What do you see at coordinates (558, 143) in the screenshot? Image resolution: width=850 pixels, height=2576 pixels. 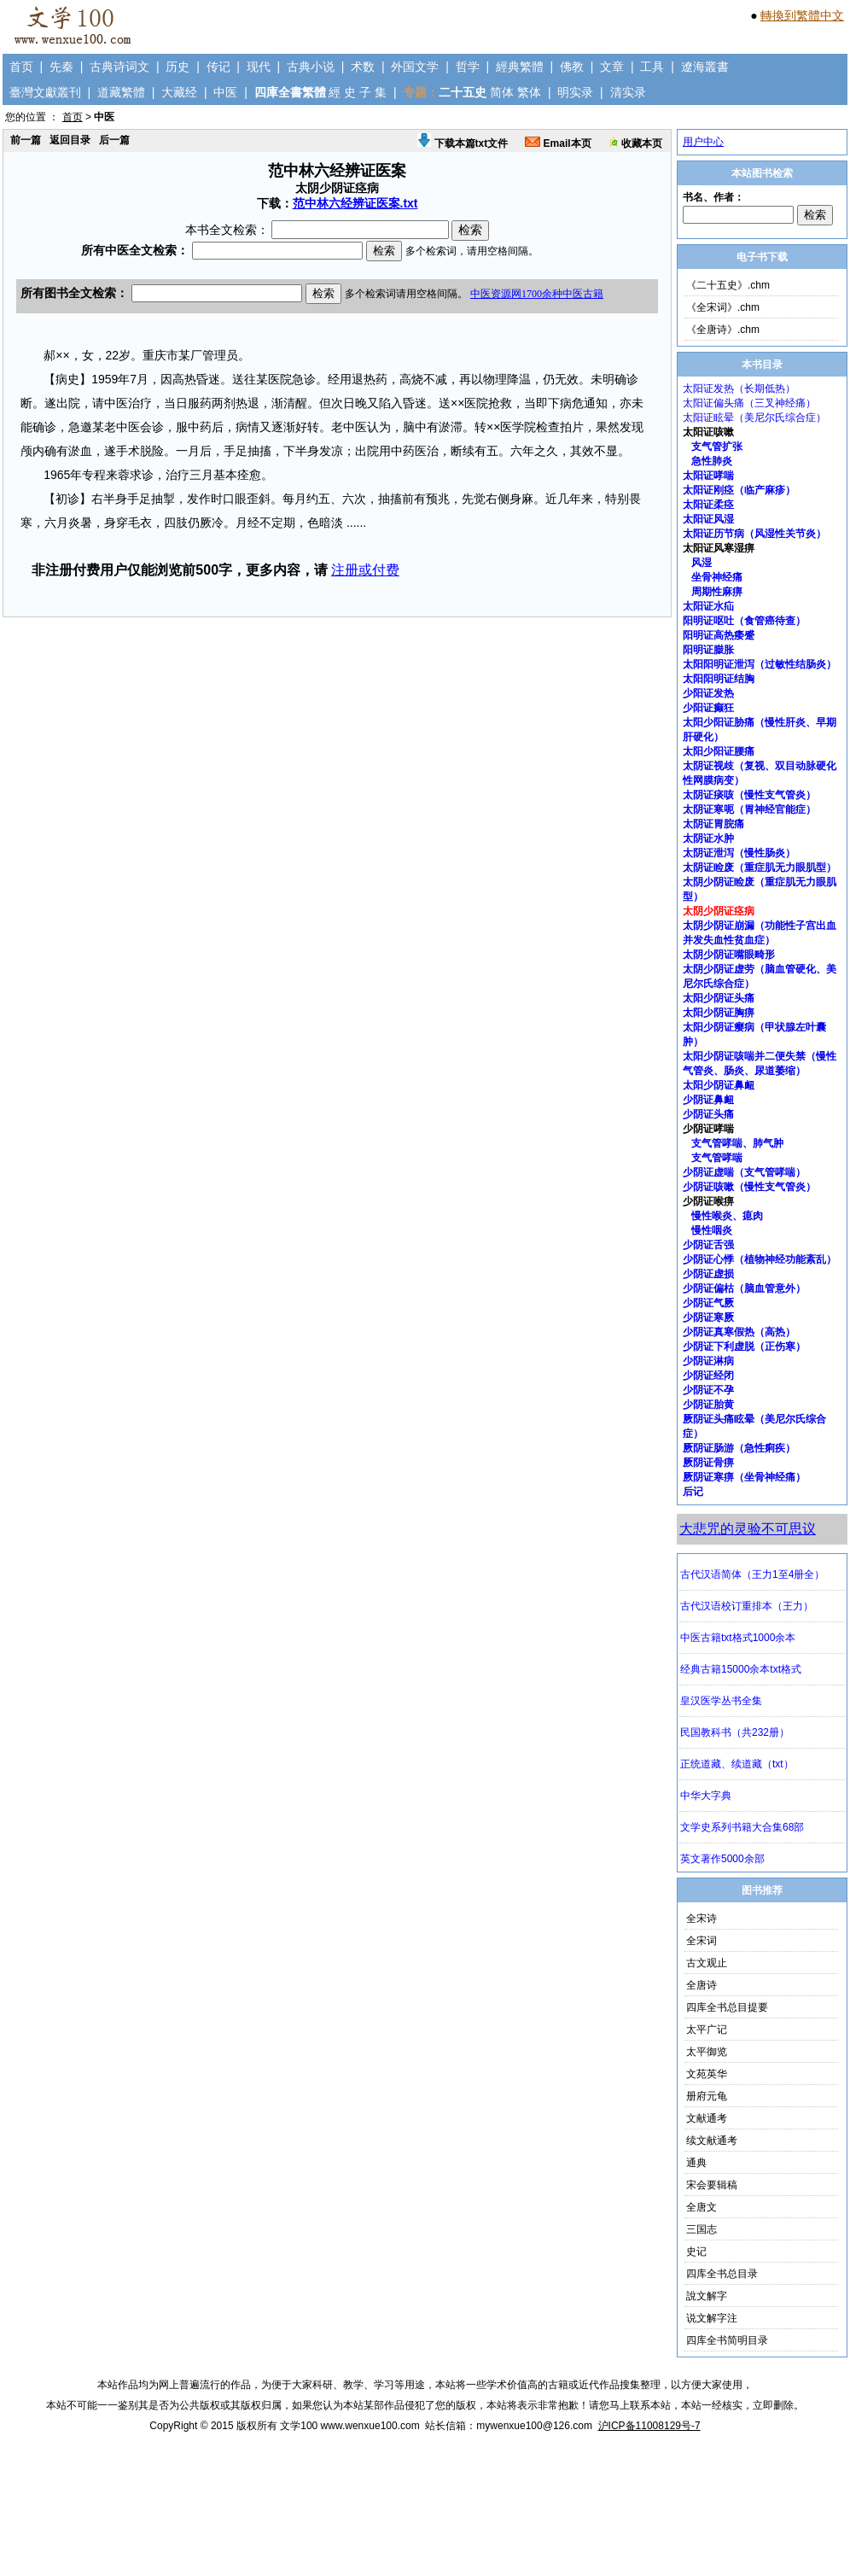 I see `Email本页` at bounding box center [558, 143].